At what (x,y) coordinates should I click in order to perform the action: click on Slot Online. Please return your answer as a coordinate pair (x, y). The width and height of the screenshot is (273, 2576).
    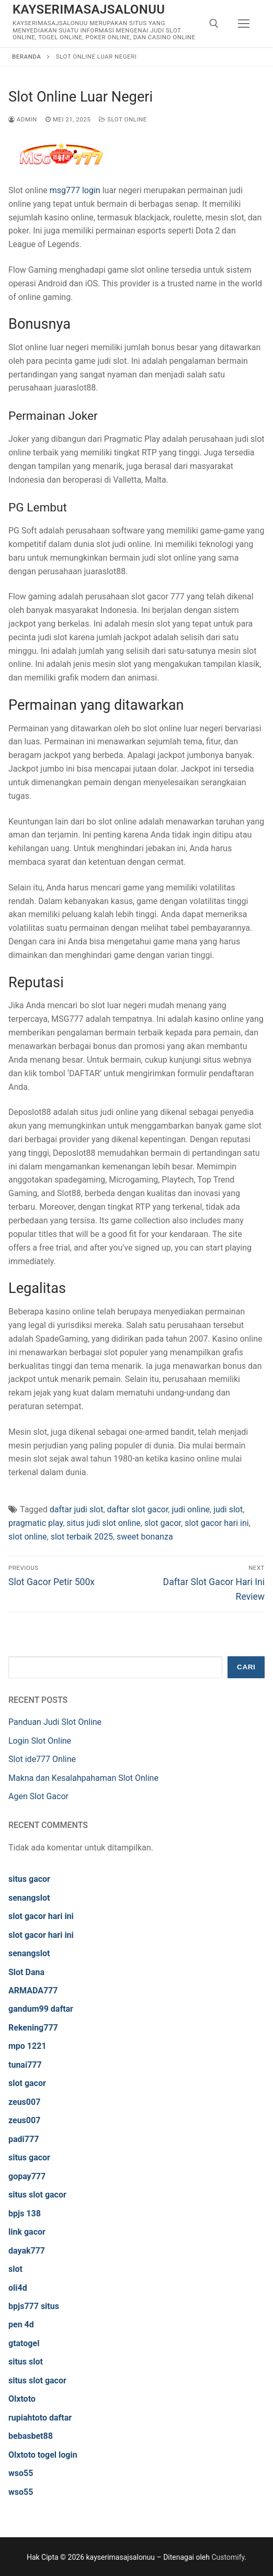
    Looking at the image, I should click on (123, 119).